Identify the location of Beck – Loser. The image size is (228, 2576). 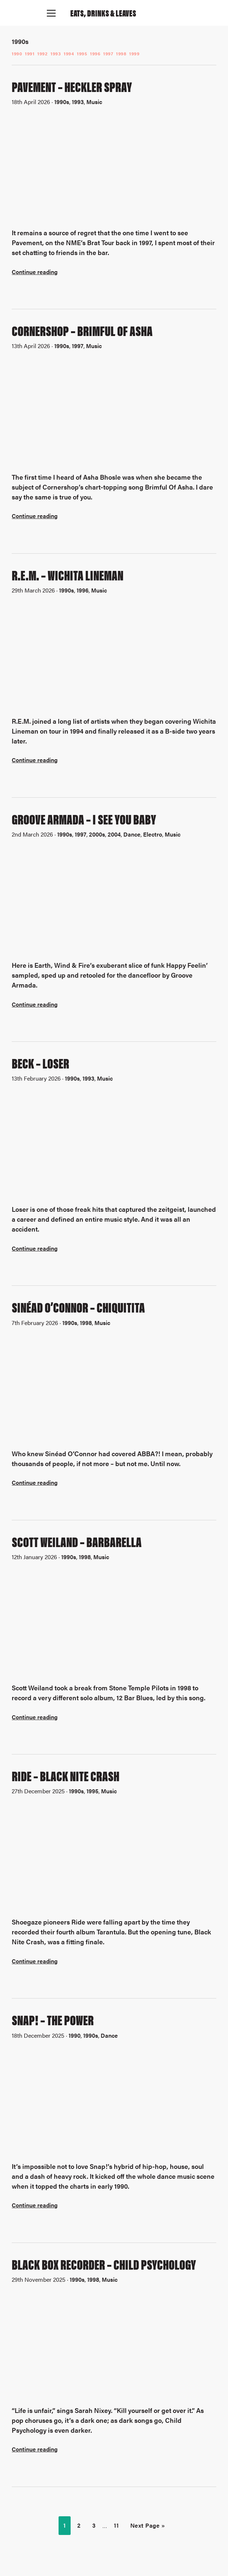
(40, 1063).